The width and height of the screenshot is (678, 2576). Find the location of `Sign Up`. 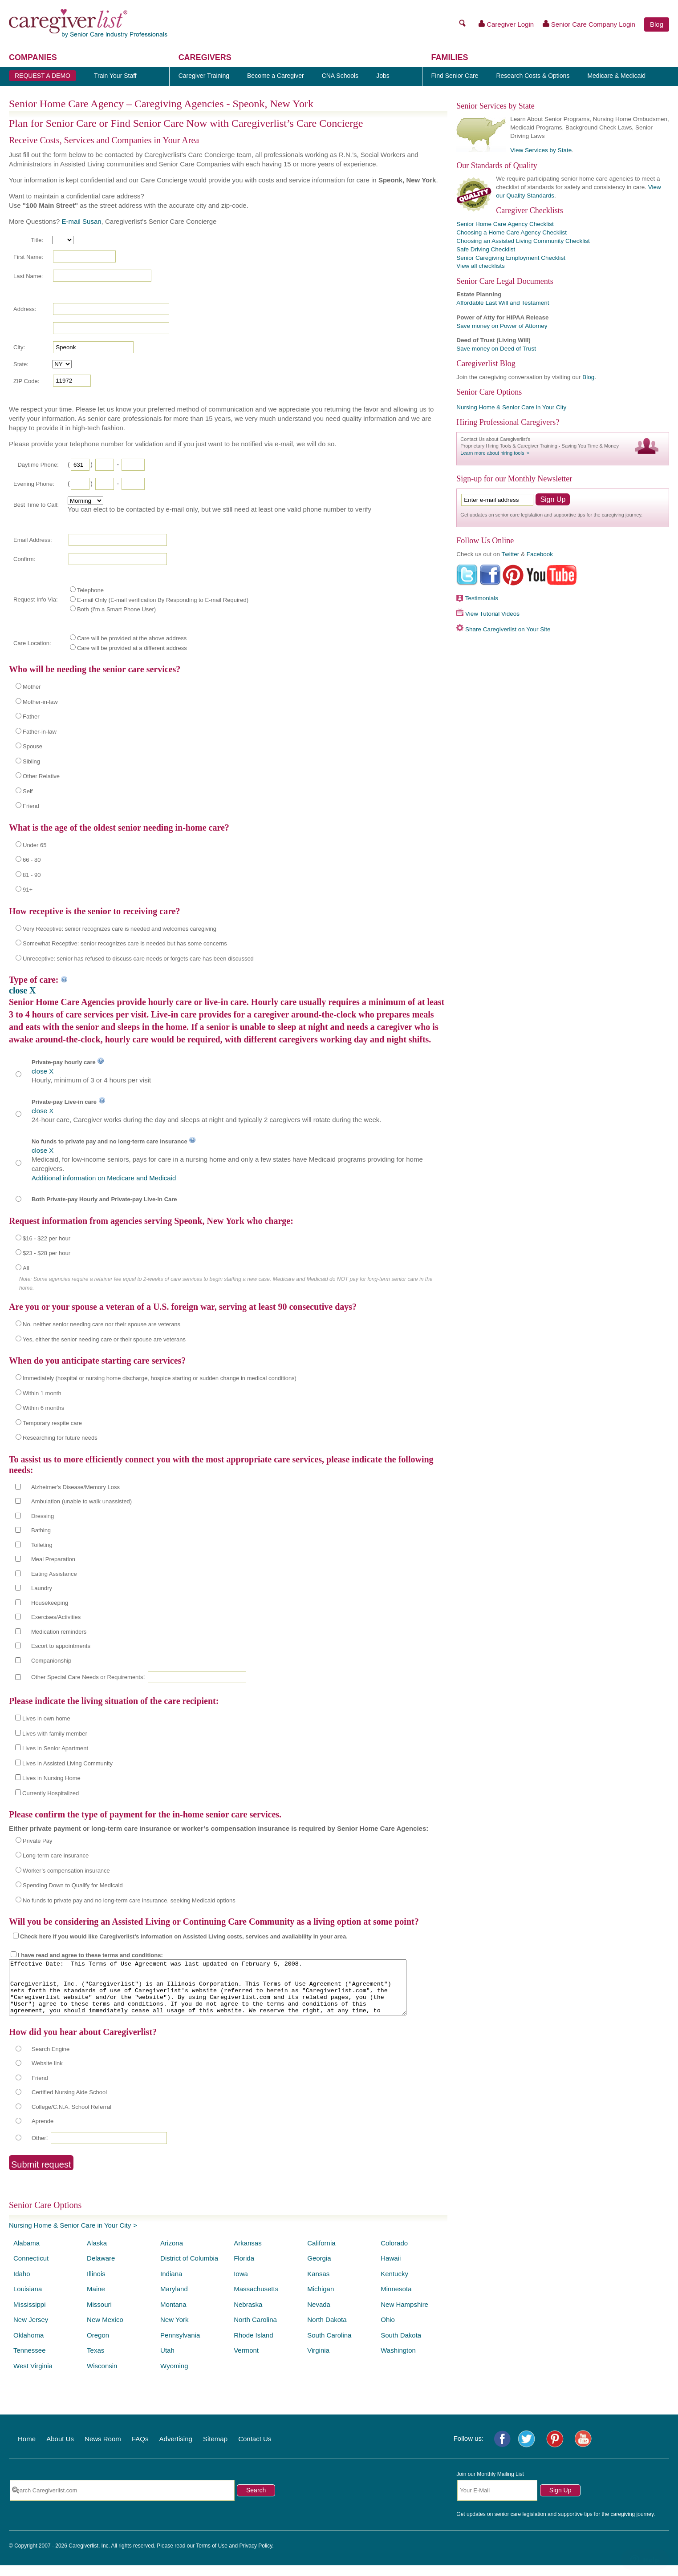

Sign Up is located at coordinates (560, 2500).